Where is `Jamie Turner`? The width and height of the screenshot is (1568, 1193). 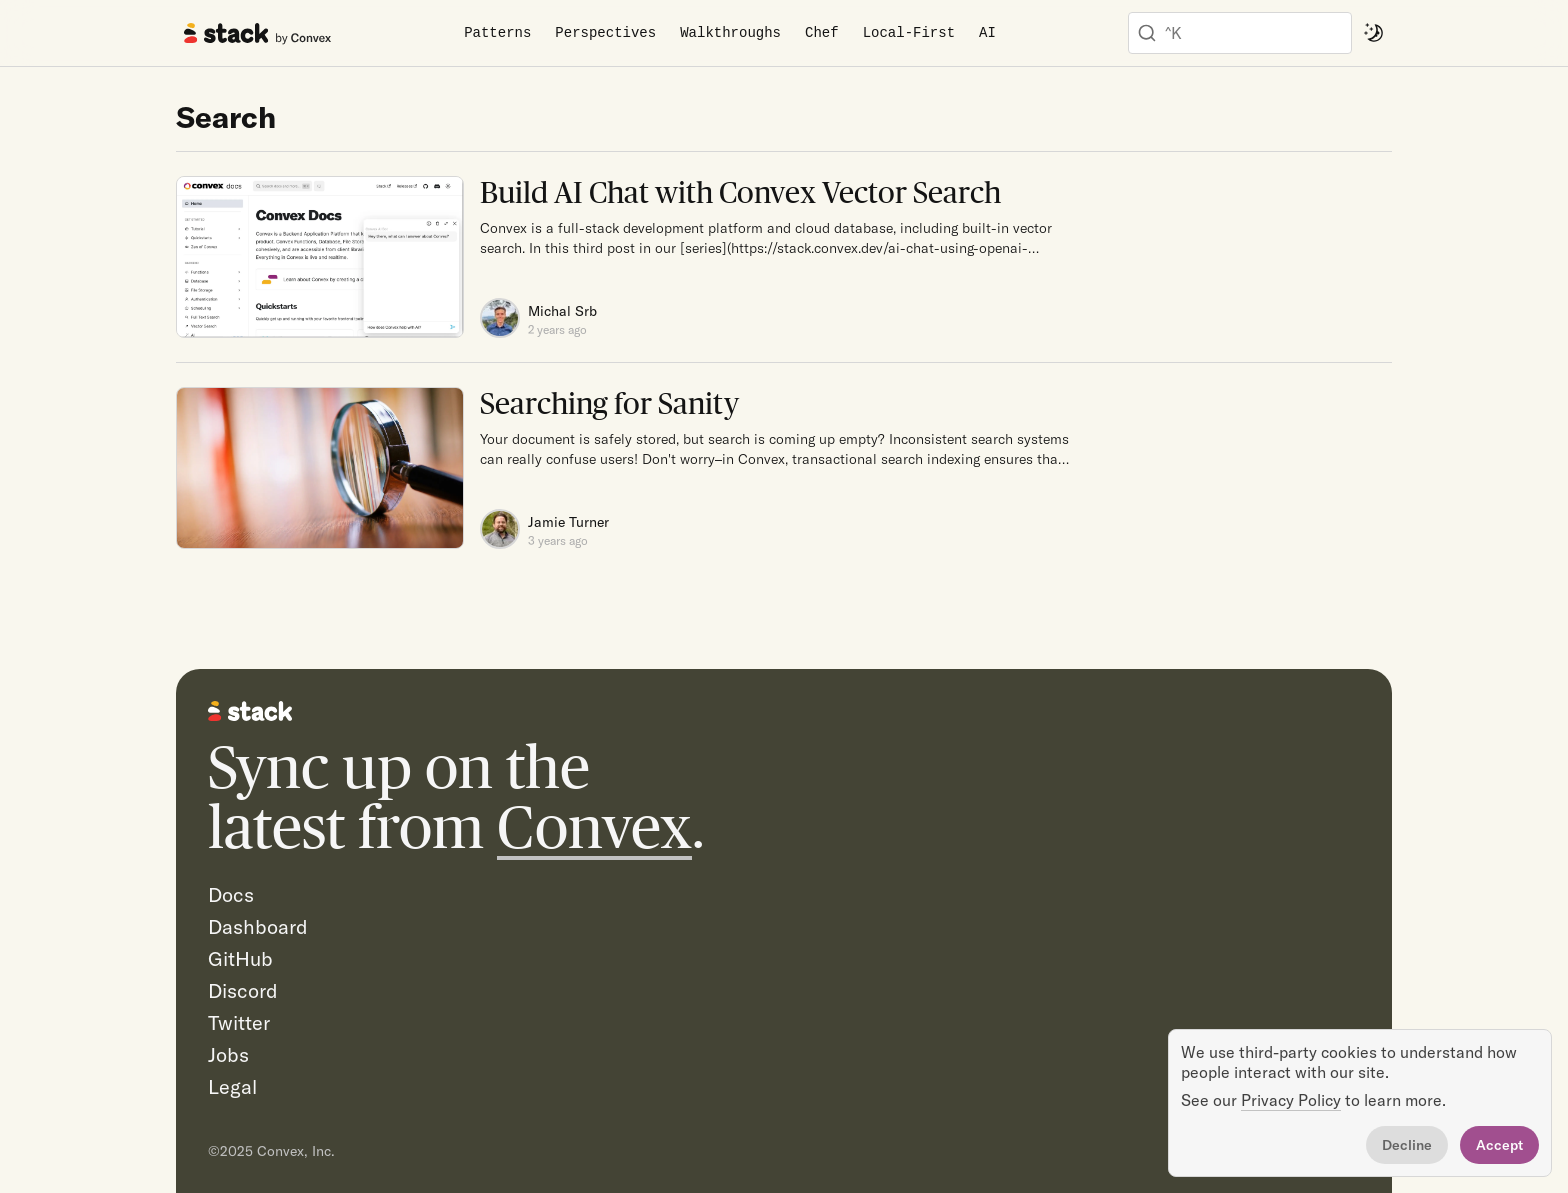
Jamie Turner is located at coordinates (568, 522).